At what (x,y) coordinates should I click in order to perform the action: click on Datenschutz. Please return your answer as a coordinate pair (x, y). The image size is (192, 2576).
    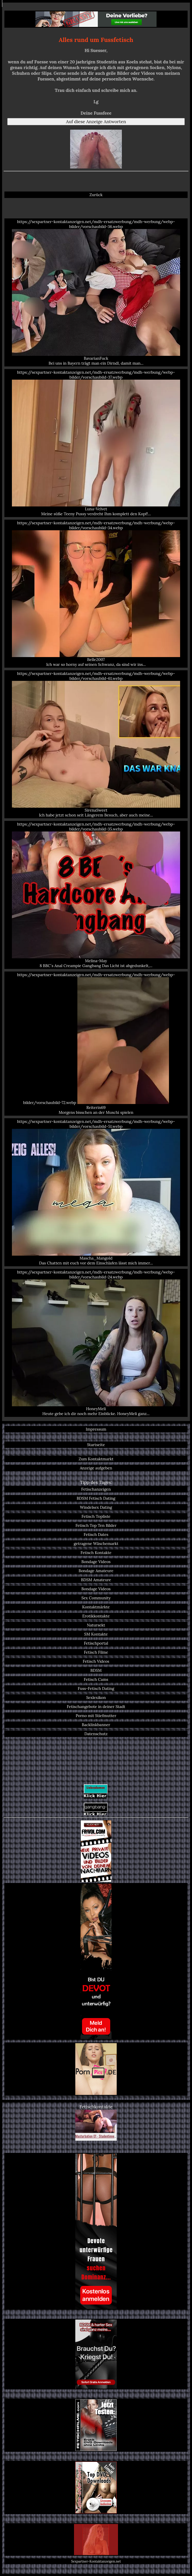
    Looking at the image, I should click on (96, 1733).